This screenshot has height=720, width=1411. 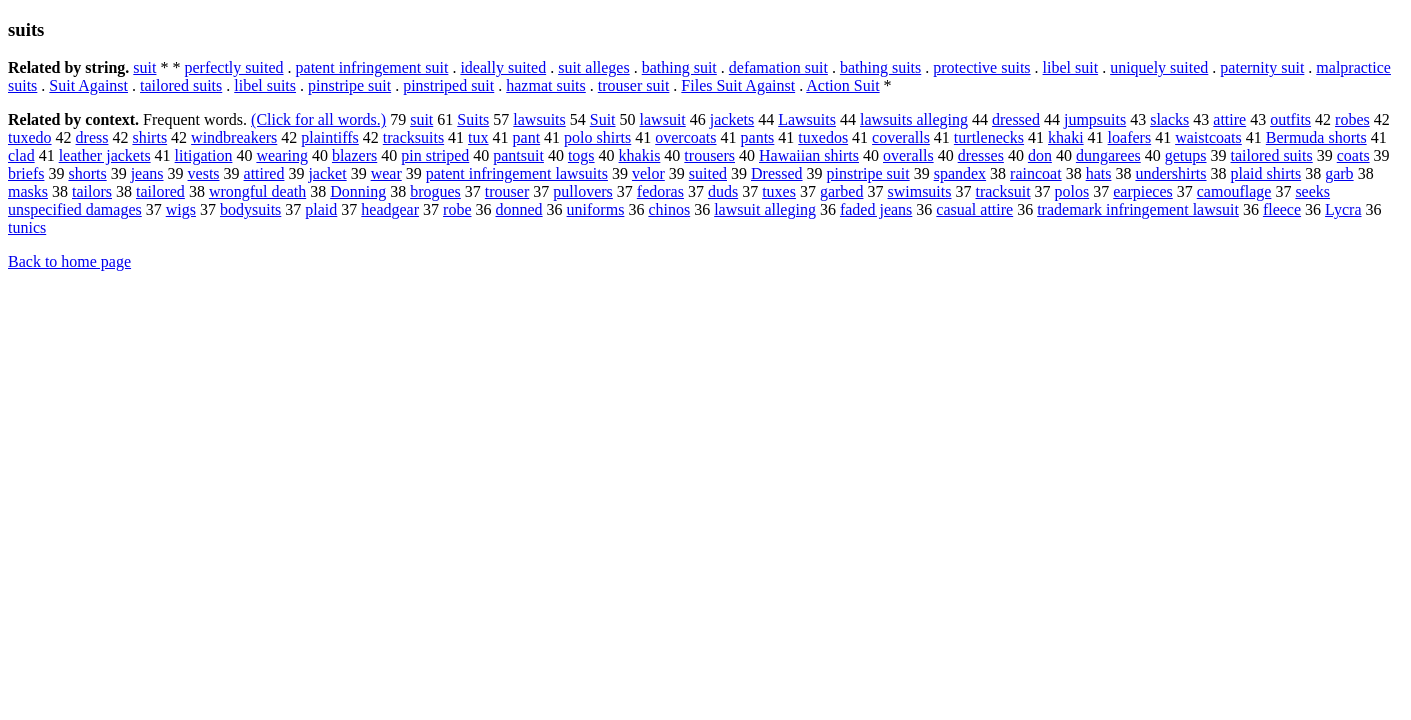 What do you see at coordinates (318, 119) in the screenshot?
I see `(Click for all words.)` at bounding box center [318, 119].